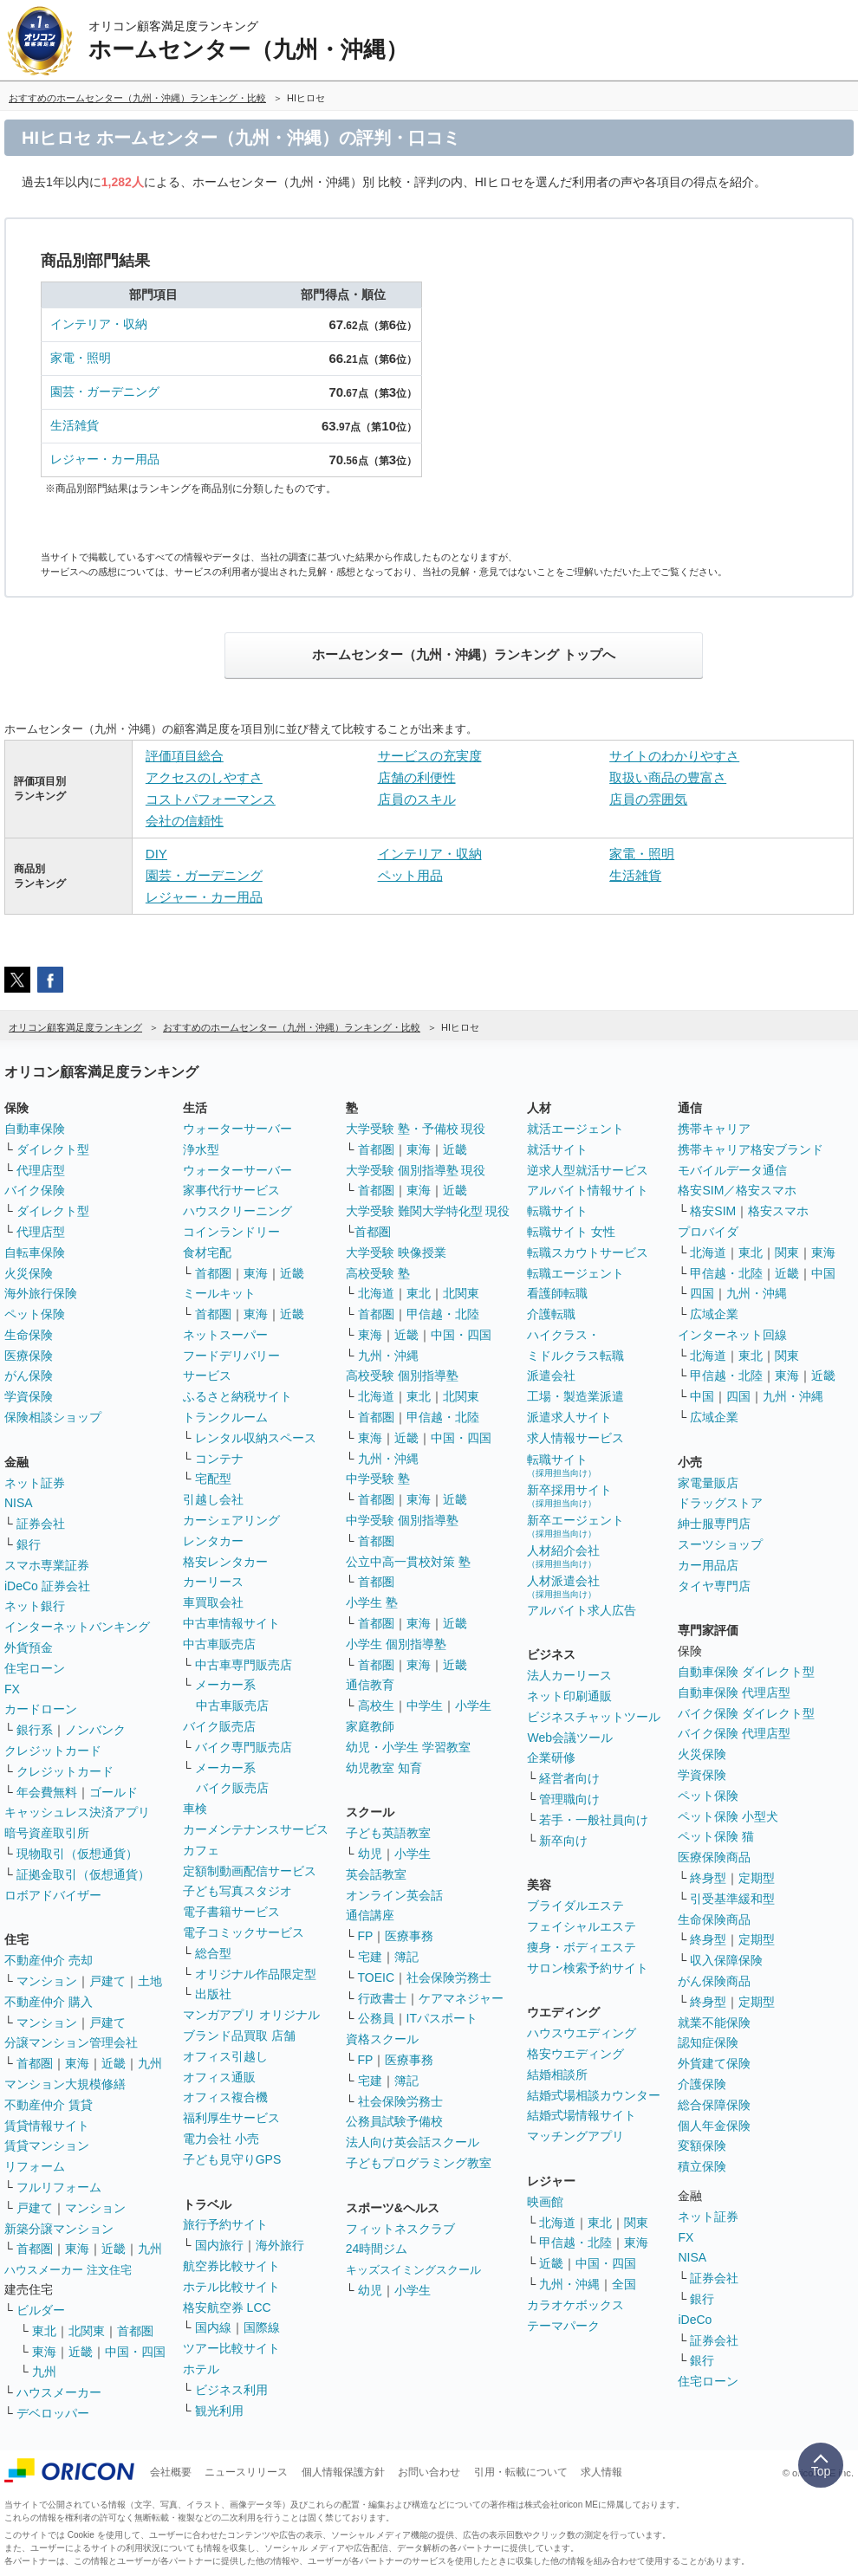 The height and width of the screenshot is (2576, 858). What do you see at coordinates (370, 1915) in the screenshot?
I see `通信講座` at bounding box center [370, 1915].